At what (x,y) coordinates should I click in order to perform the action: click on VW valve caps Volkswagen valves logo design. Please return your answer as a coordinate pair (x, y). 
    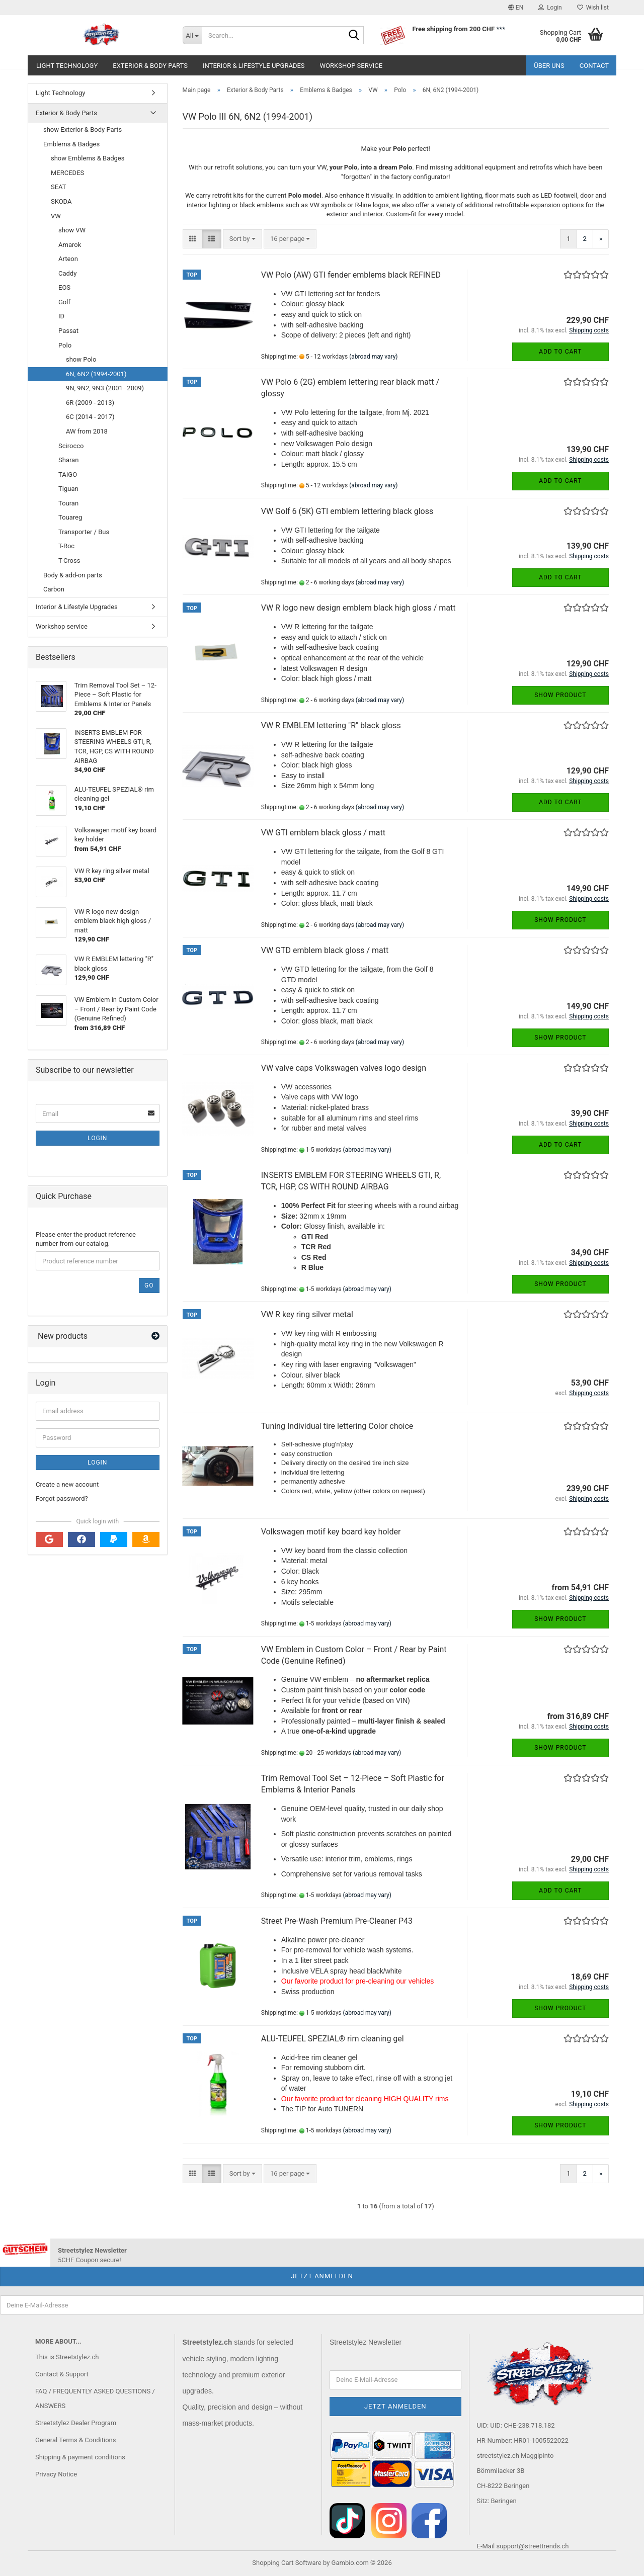
    Looking at the image, I should click on (343, 1068).